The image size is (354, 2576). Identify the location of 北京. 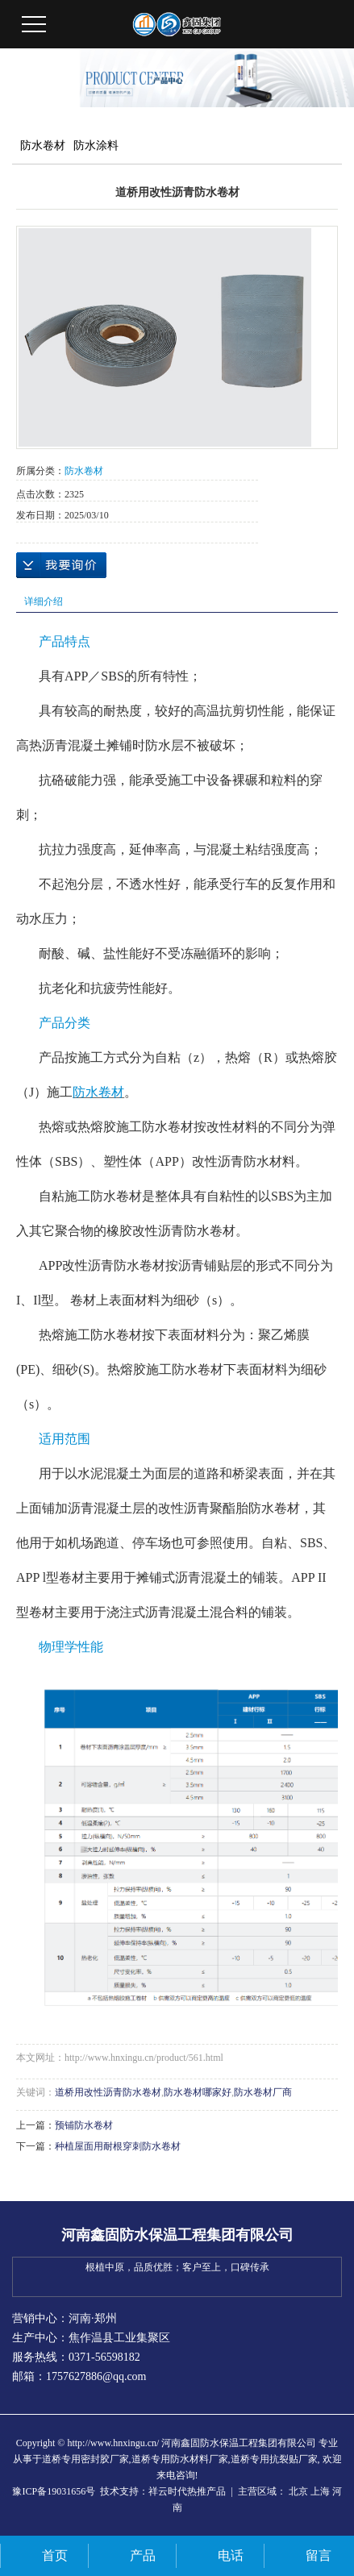
(298, 2491).